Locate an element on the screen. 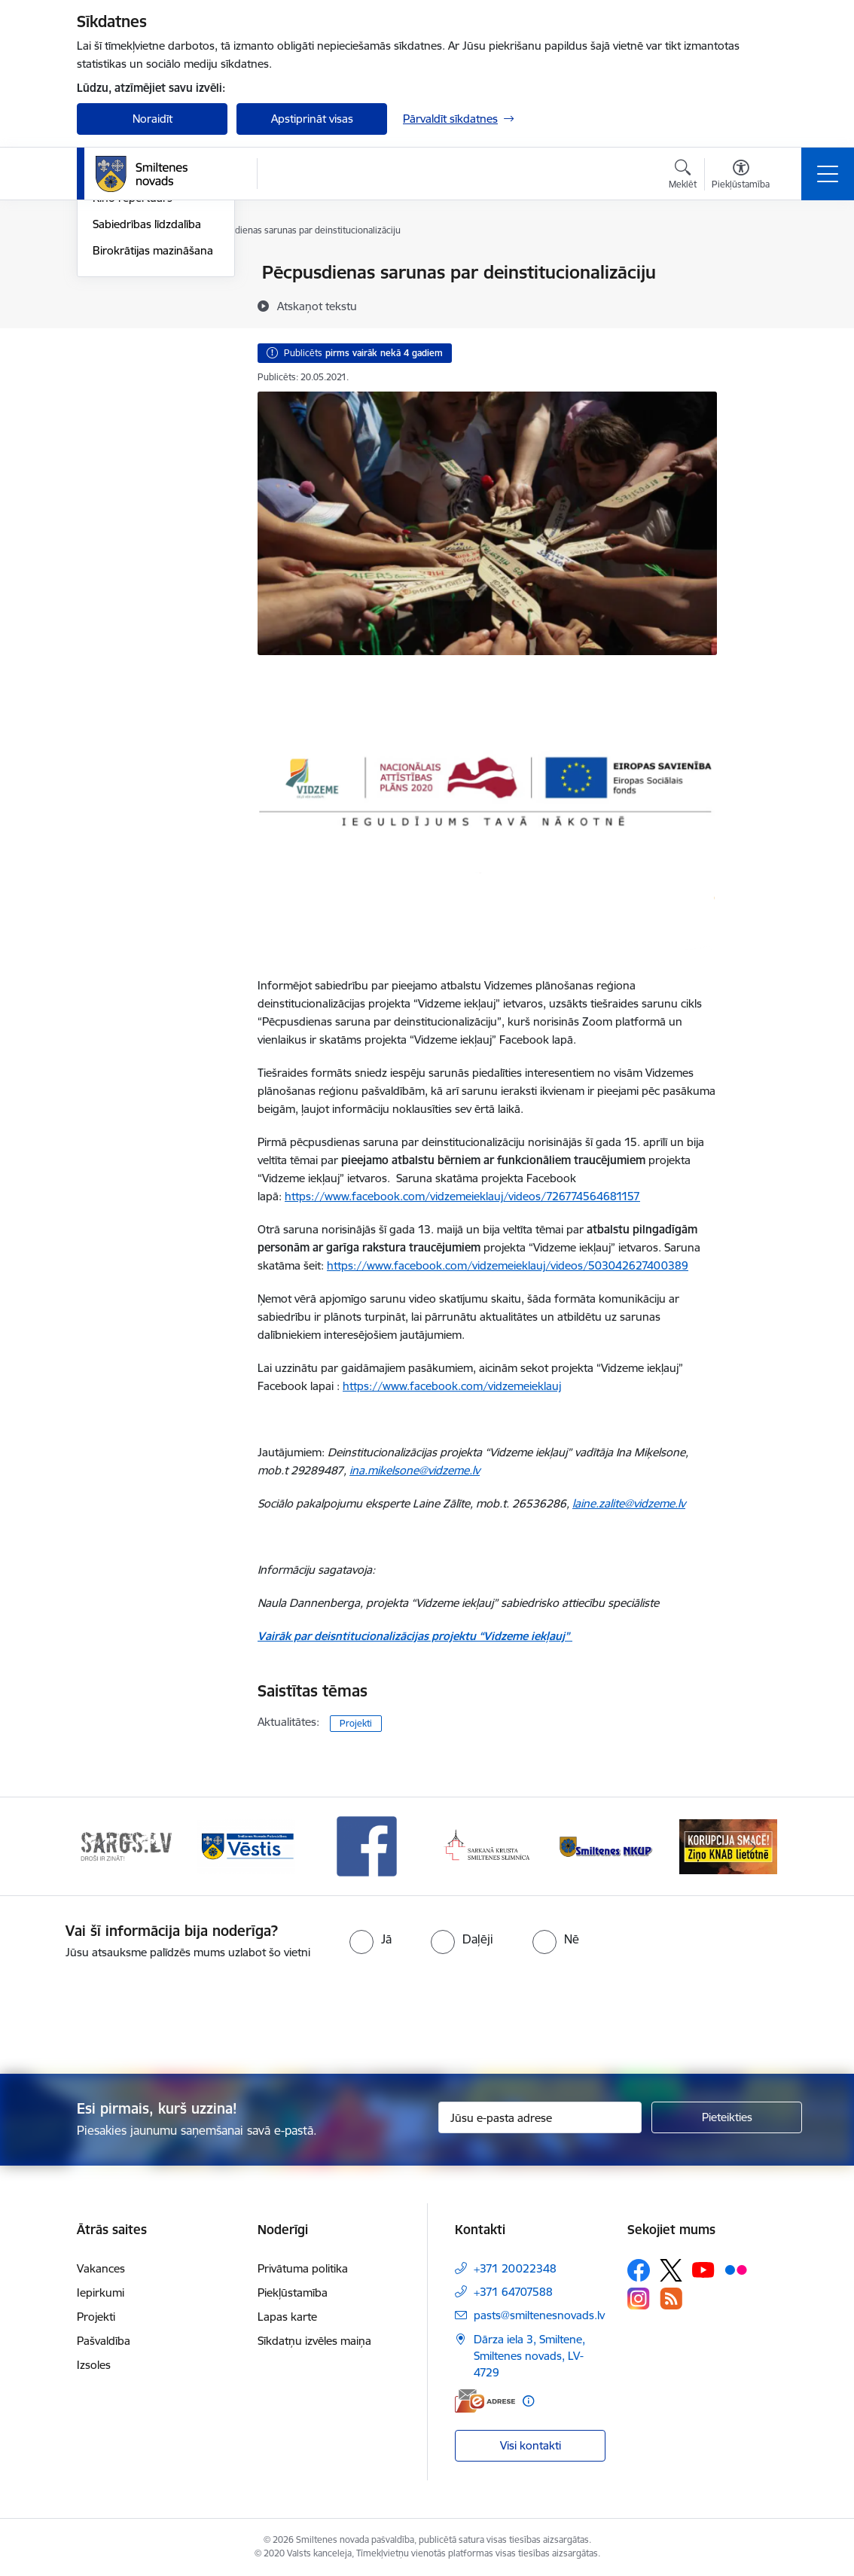 The width and height of the screenshot is (854, 2576). pasts@smiltenesnovads.lv [E-pasts: pasts@smiltenesnovads.lv] is located at coordinates (539, 2315).